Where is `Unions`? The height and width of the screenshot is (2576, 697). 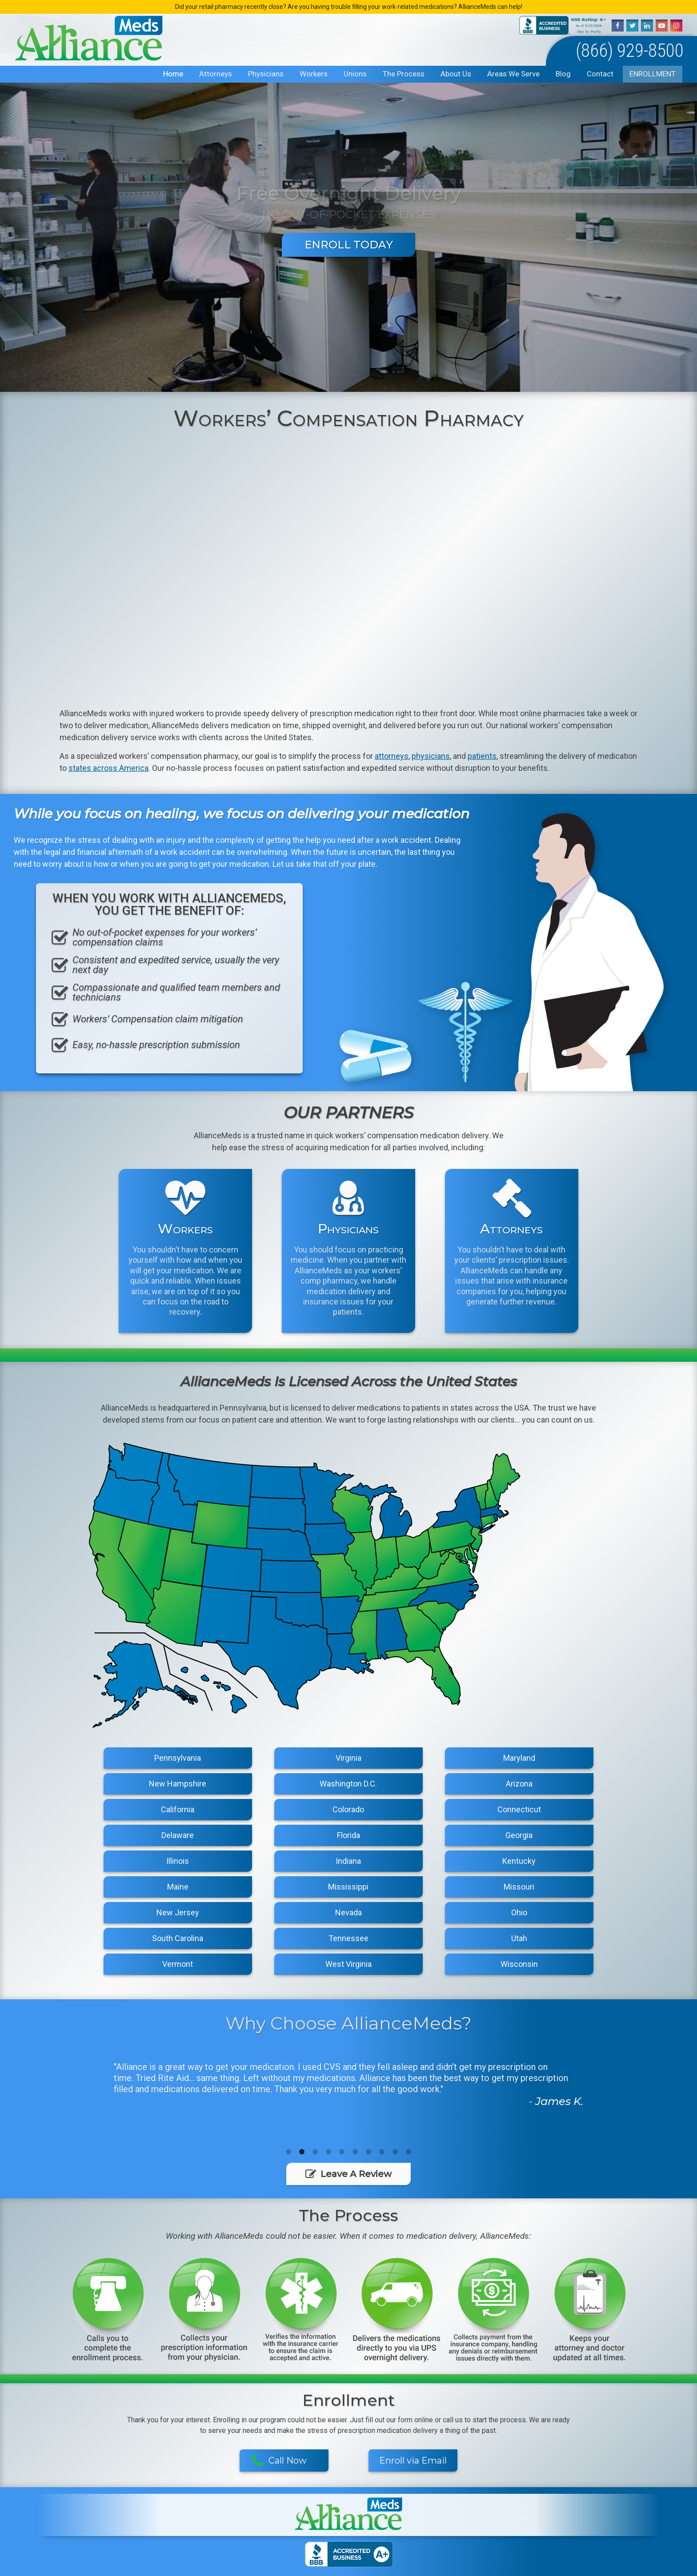 Unions is located at coordinates (355, 73).